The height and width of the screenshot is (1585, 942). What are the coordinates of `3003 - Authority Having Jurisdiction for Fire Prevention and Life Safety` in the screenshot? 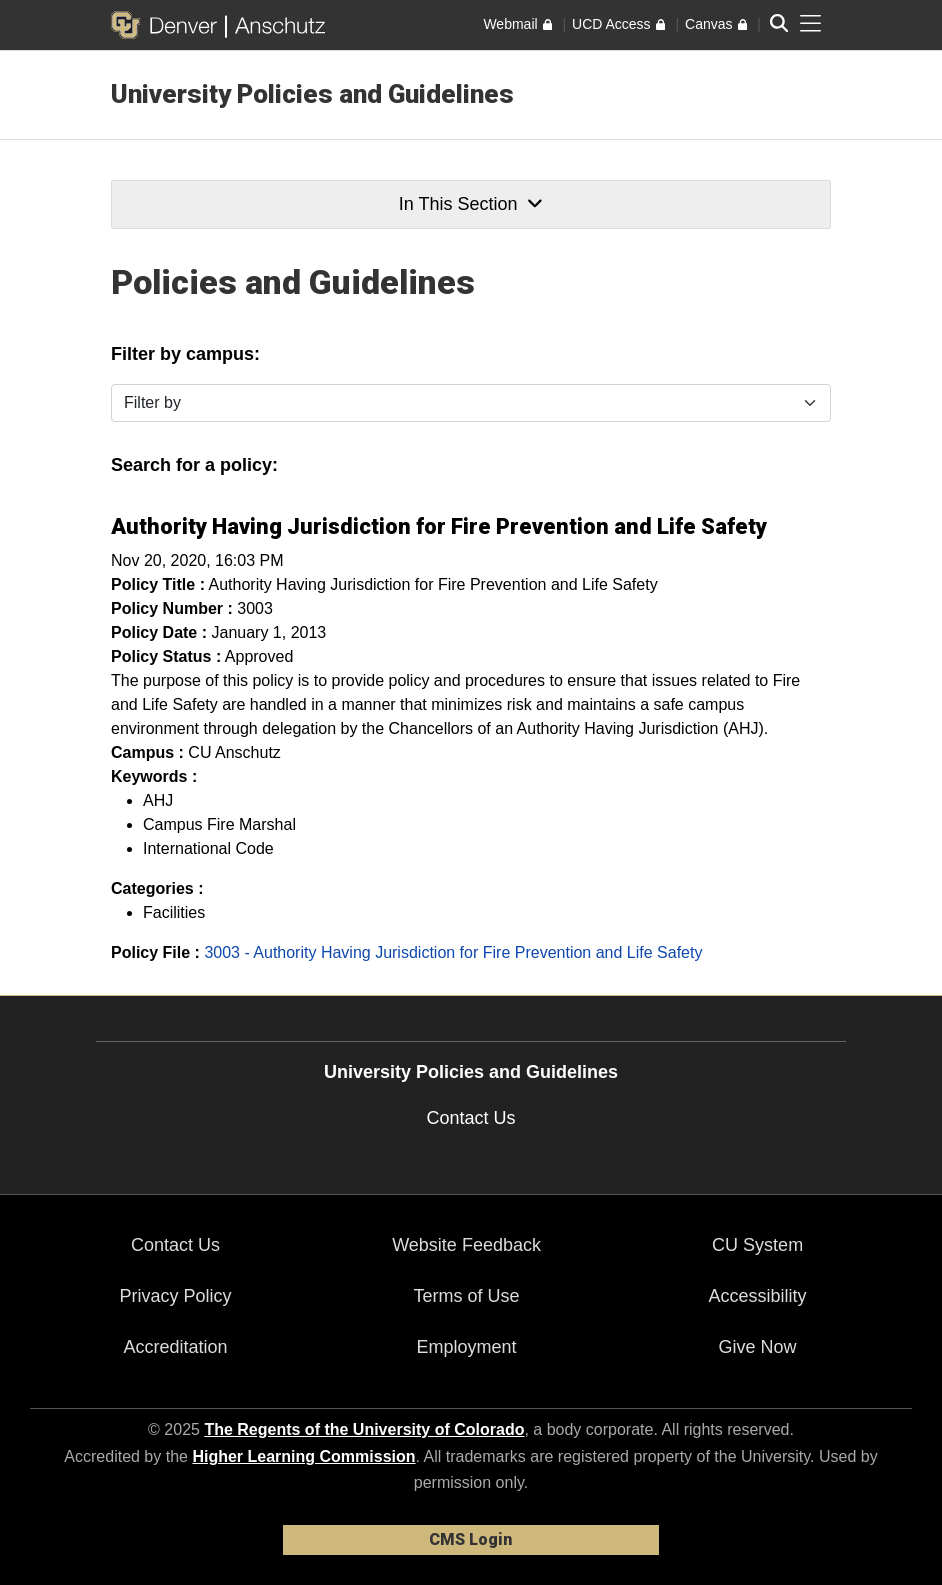 It's located at (453, 952).